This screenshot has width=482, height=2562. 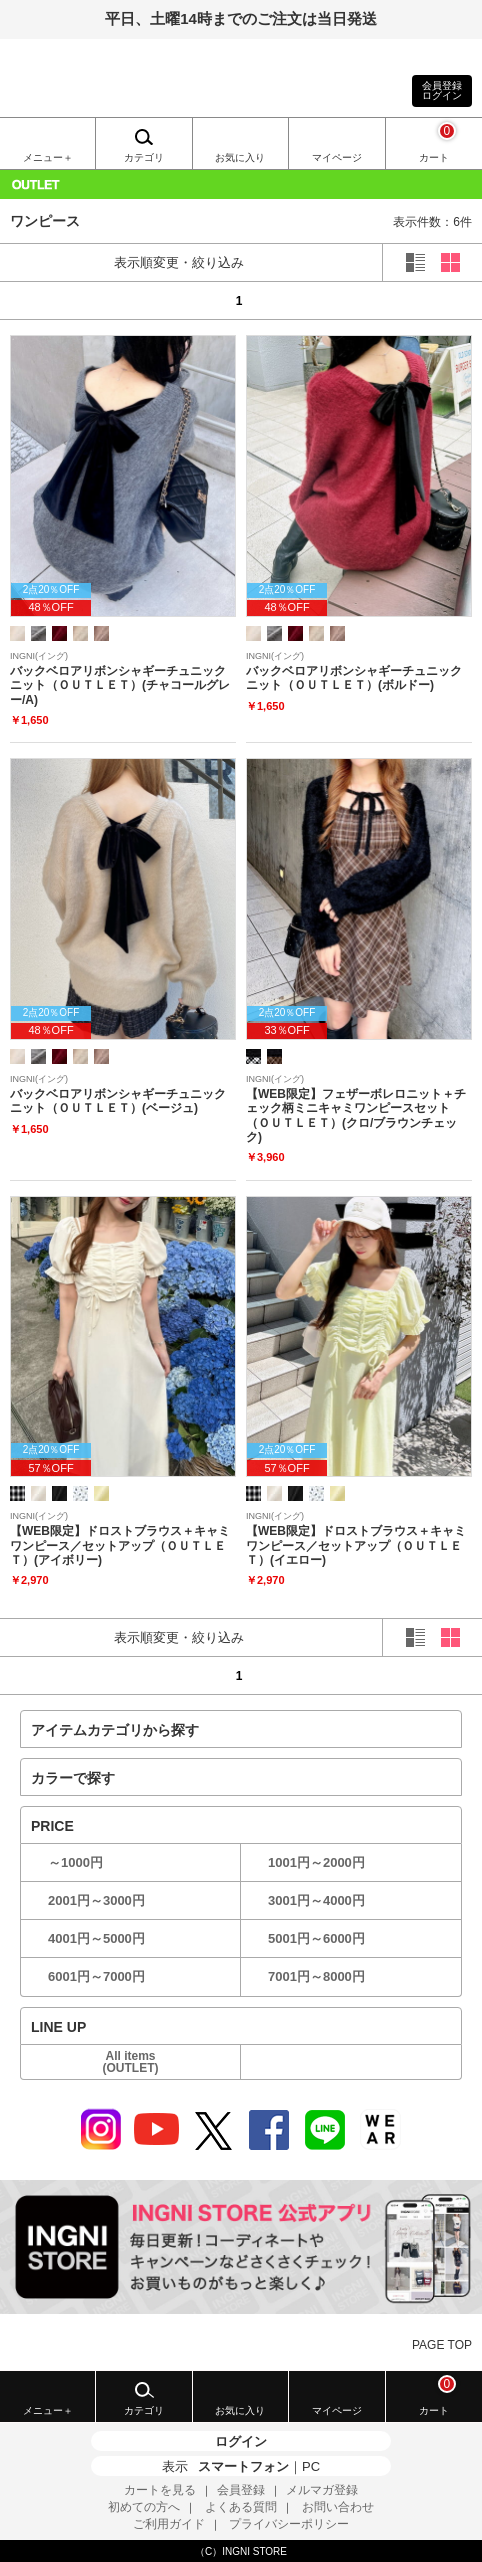 I want to click on 3001円～4000円, so click(x=316, y=1900).